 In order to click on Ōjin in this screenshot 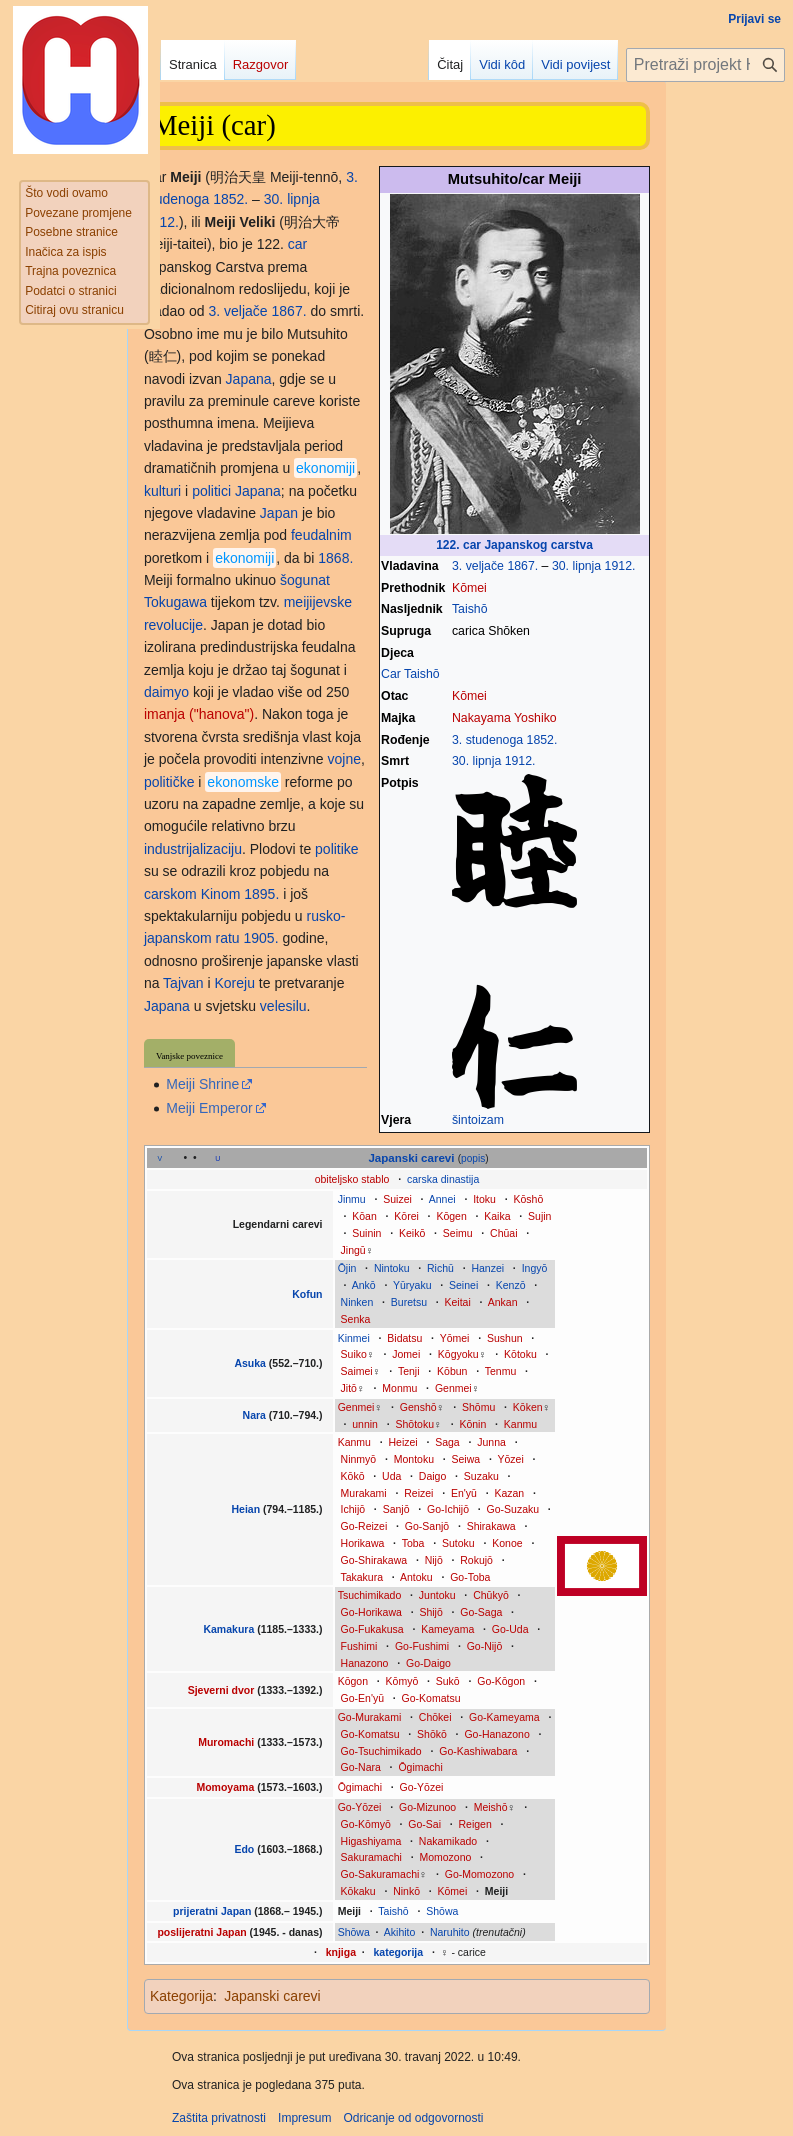, I will do `click(347, 1268)`.